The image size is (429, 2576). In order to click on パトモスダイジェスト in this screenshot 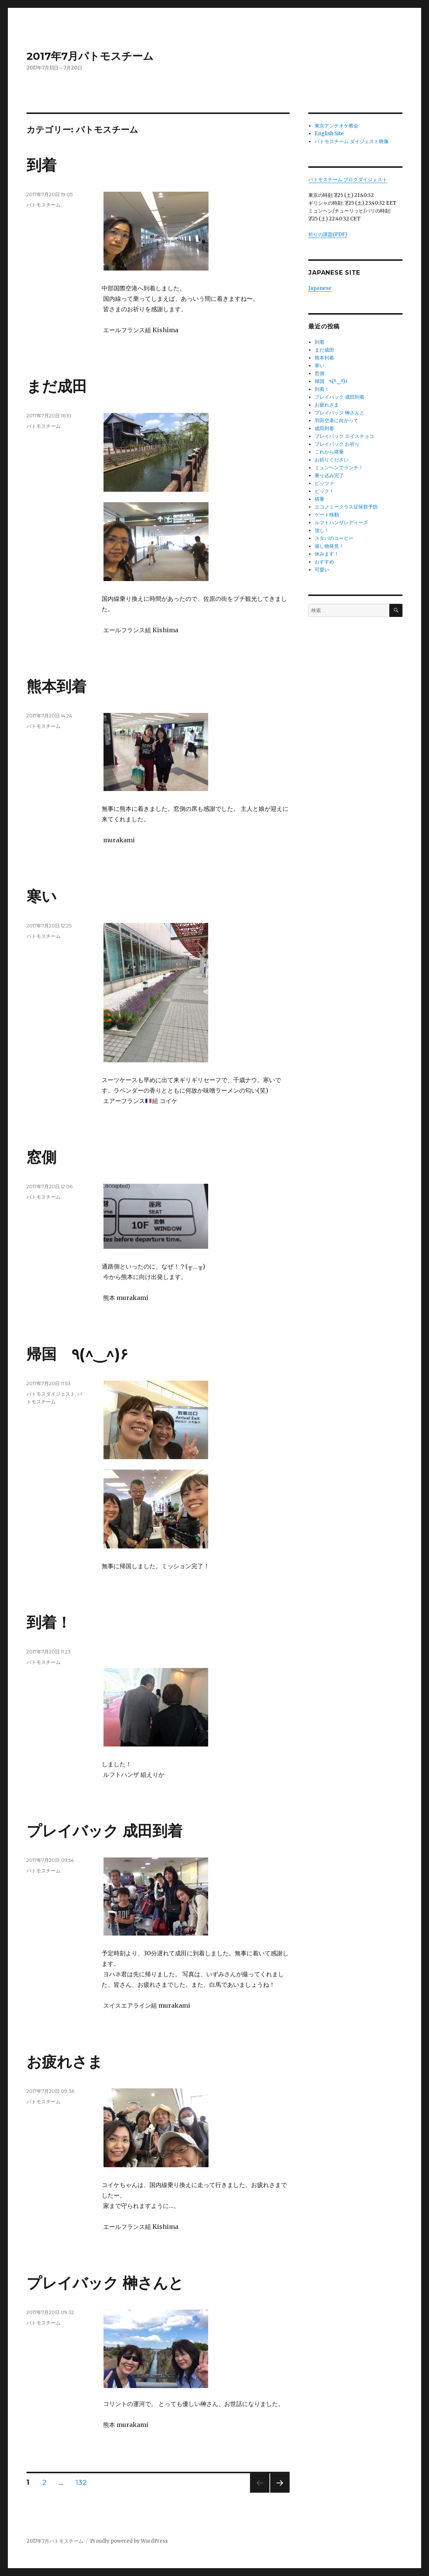, I will do `click(51, 1394)`.